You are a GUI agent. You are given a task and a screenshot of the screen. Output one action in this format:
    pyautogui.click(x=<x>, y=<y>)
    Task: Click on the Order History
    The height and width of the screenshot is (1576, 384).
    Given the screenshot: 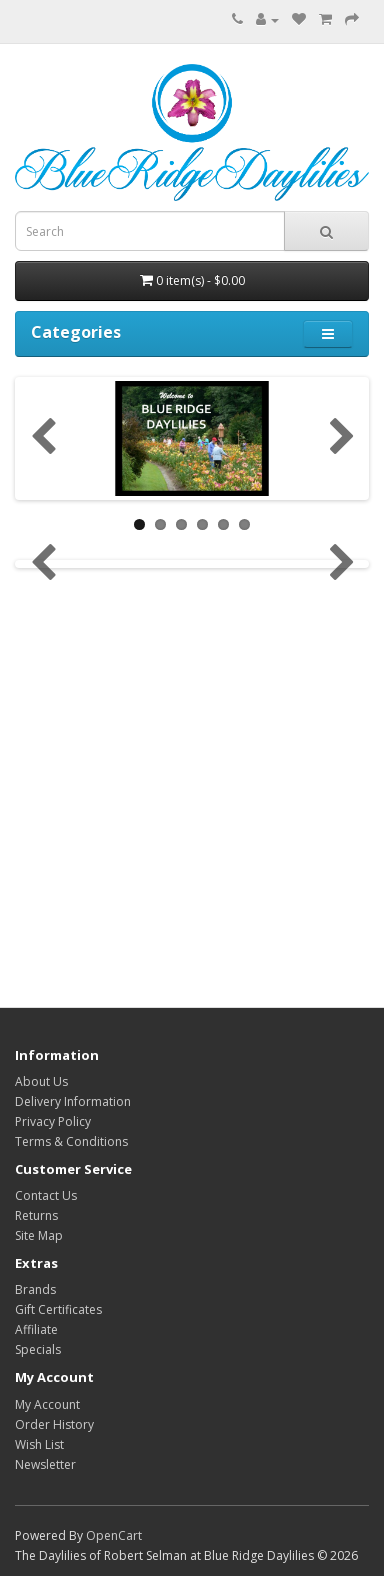 What is the action you would take?
    pyautogui.click(x=54, y=1424)
    